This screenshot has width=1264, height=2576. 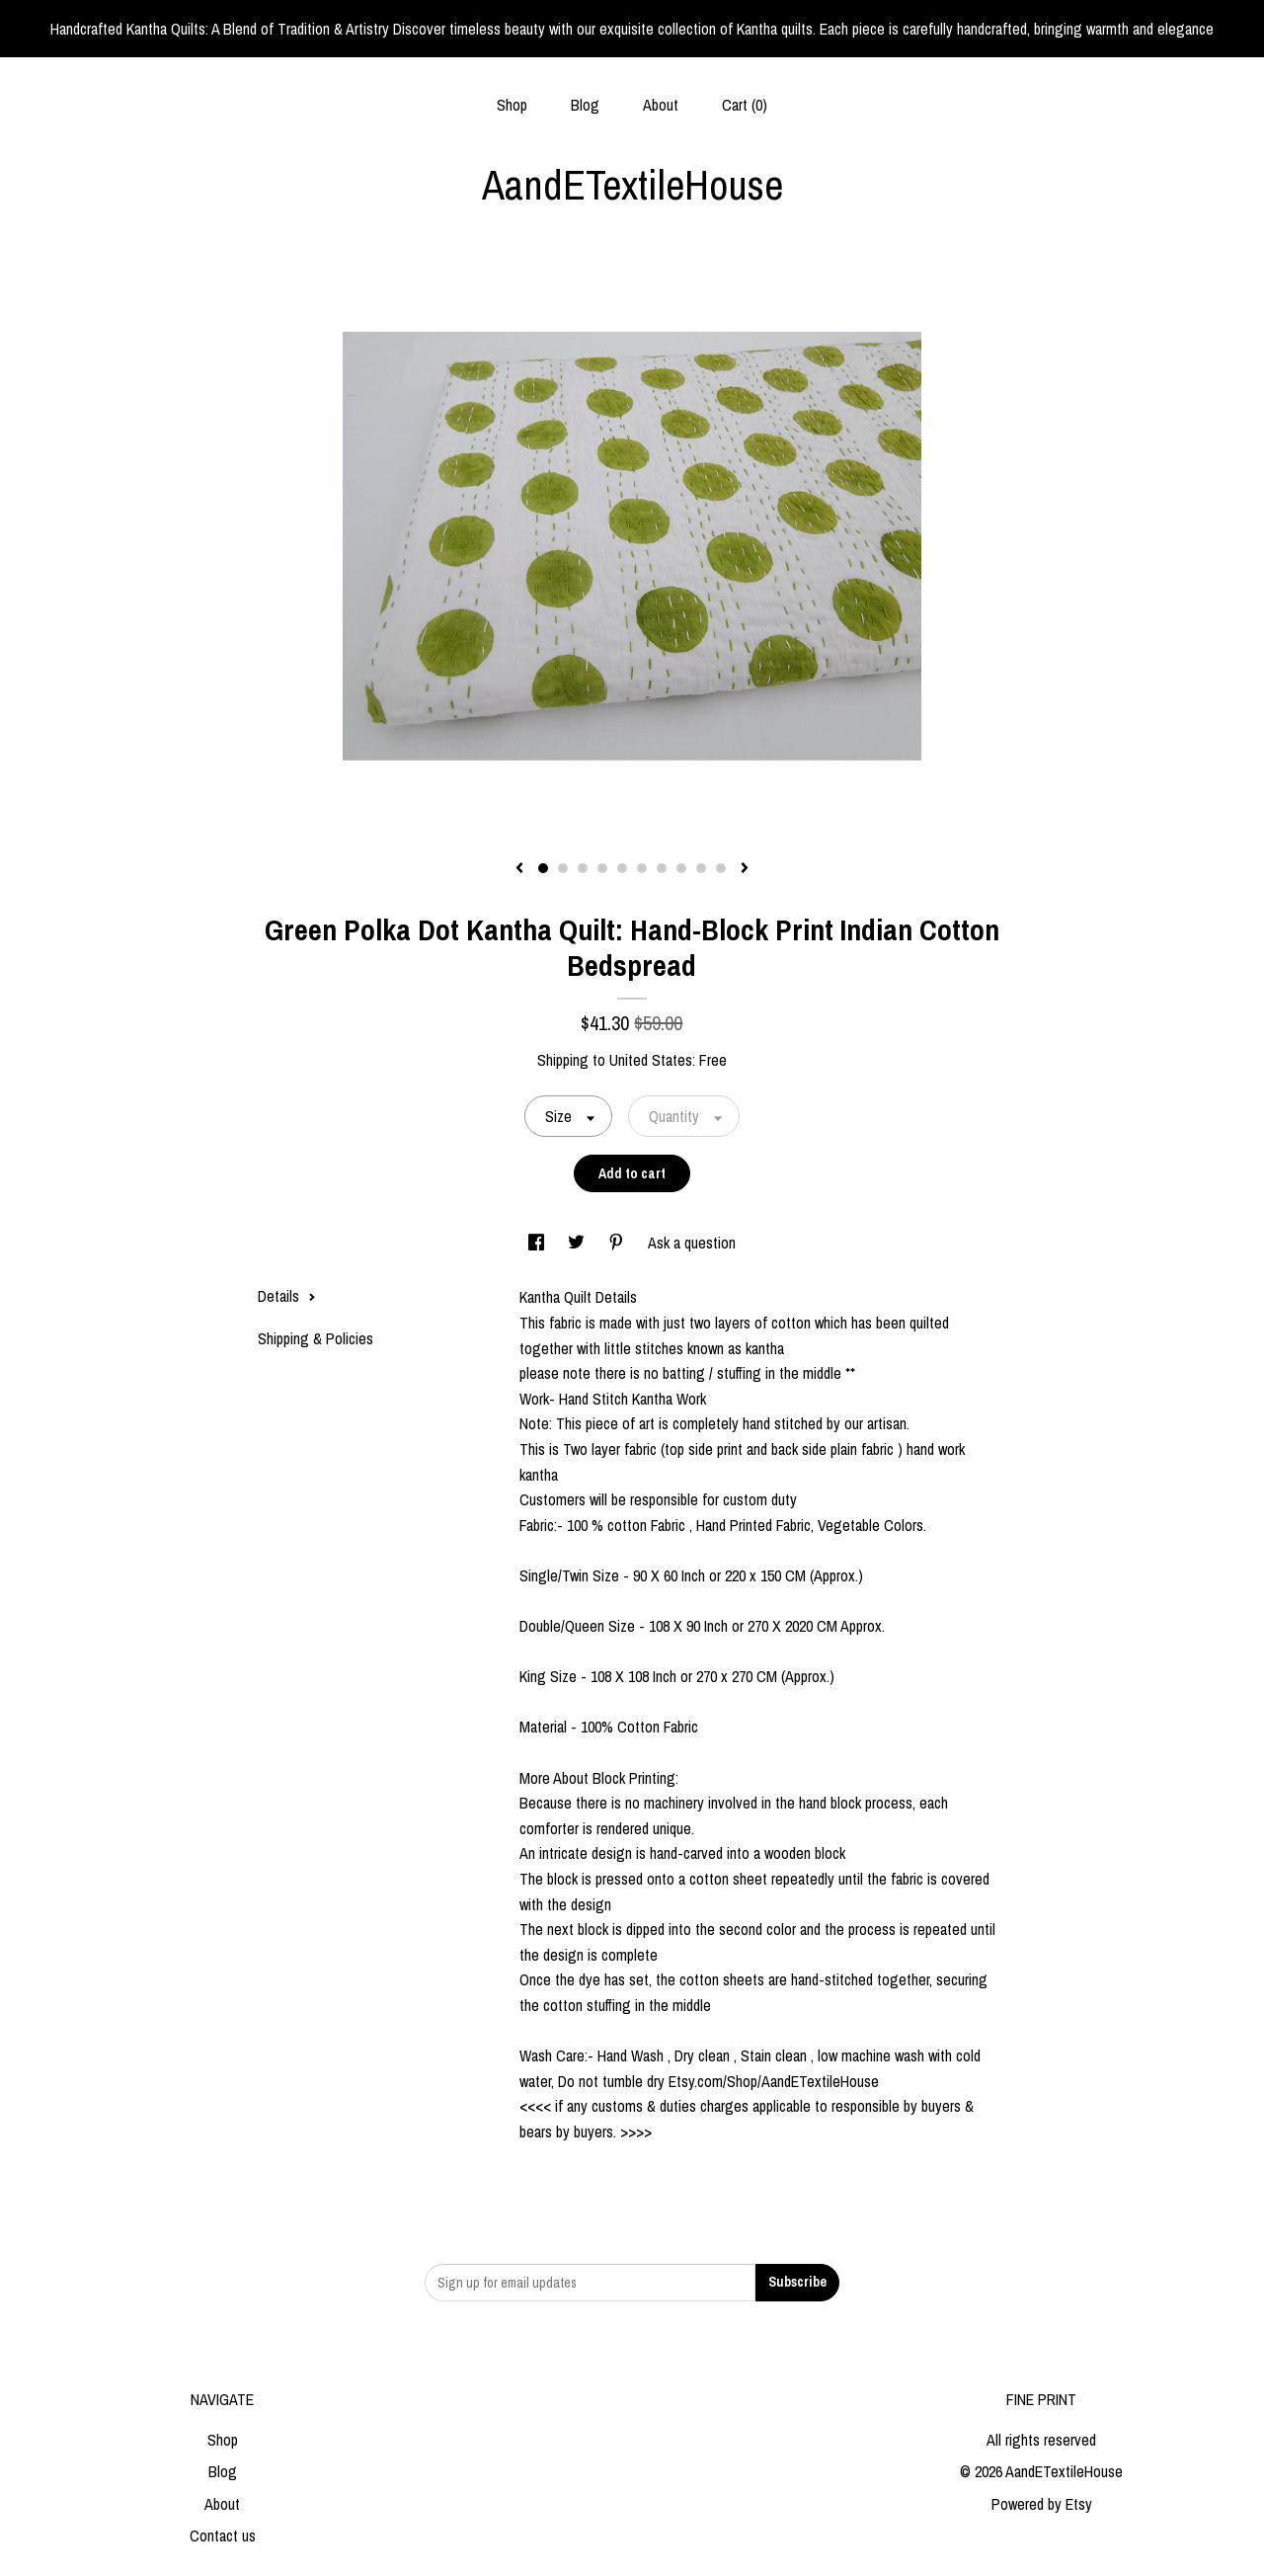 What do you see at coordinates (519, 869) in the screenshot?
I see `[show previous listing image]` at bounding box center [519, 869].